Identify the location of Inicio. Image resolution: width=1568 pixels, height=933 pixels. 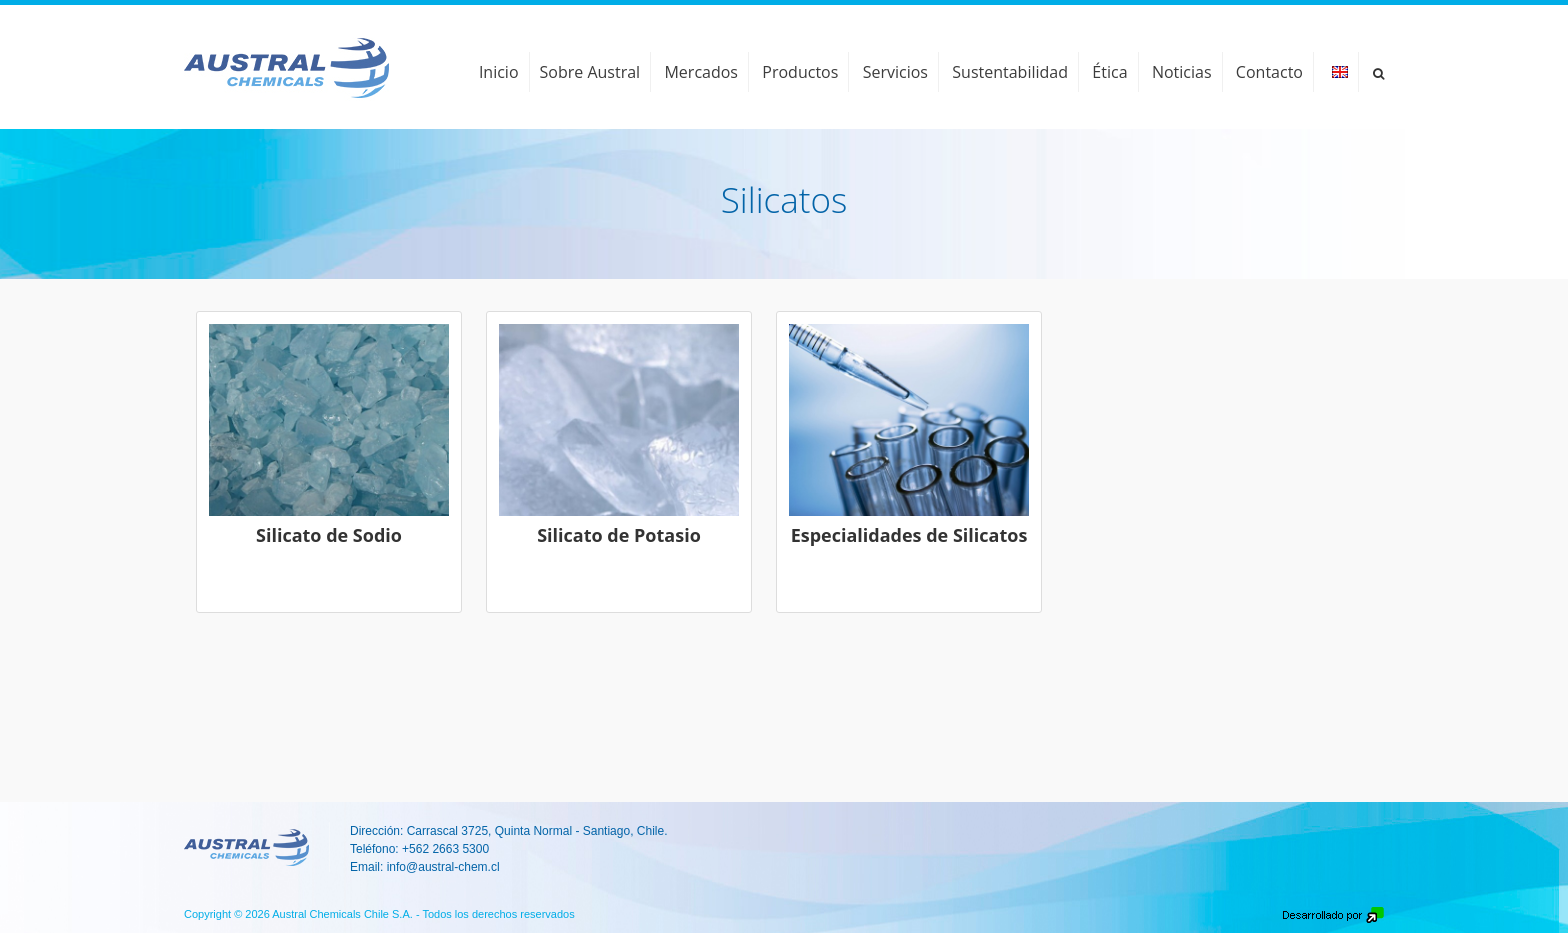
(499, 72).